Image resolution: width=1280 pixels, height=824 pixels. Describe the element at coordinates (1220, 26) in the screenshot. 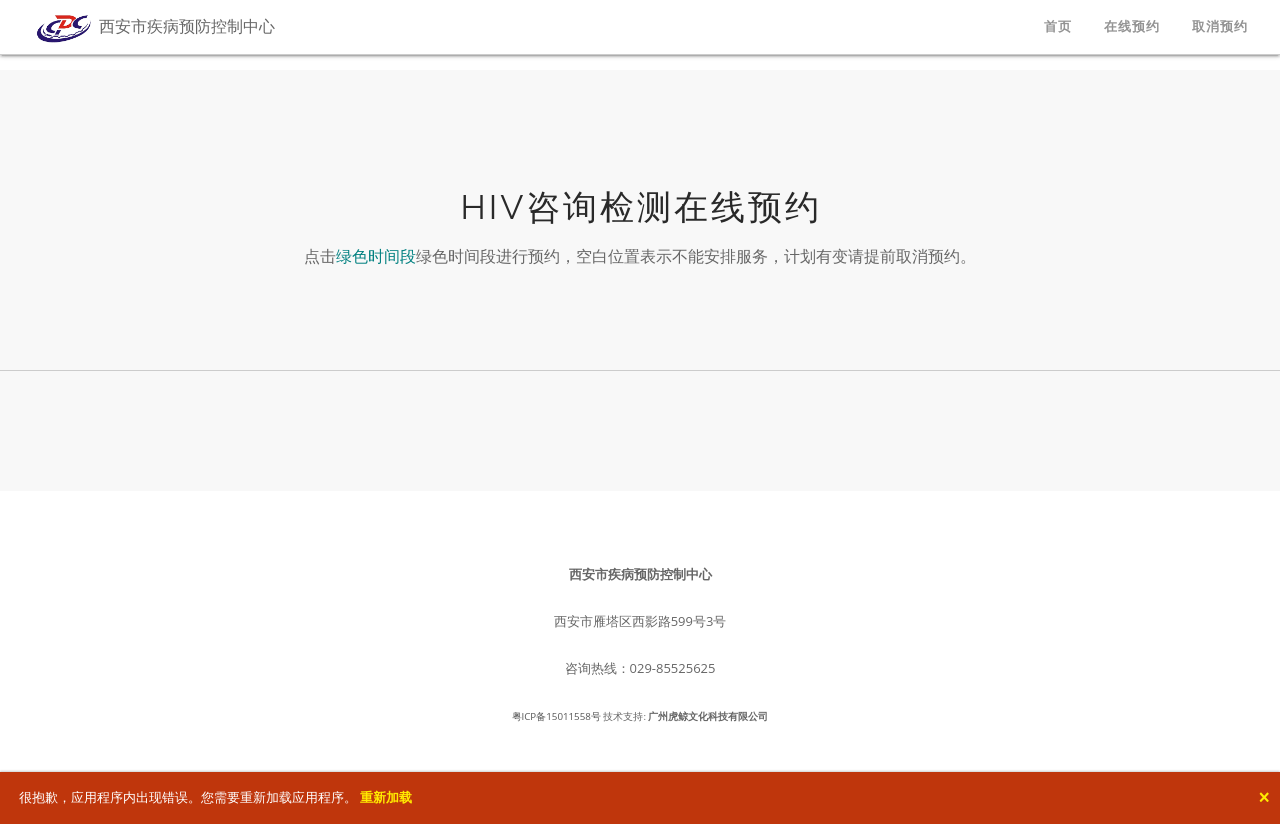

I see `取消预约` at that location.